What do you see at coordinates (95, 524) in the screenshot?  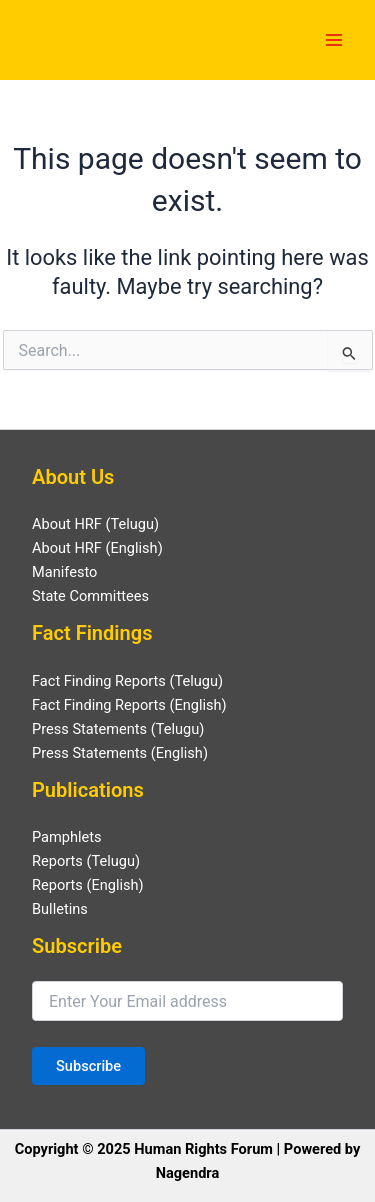 I see `About HRF (Telugu)` at bounding box center [95, 524].